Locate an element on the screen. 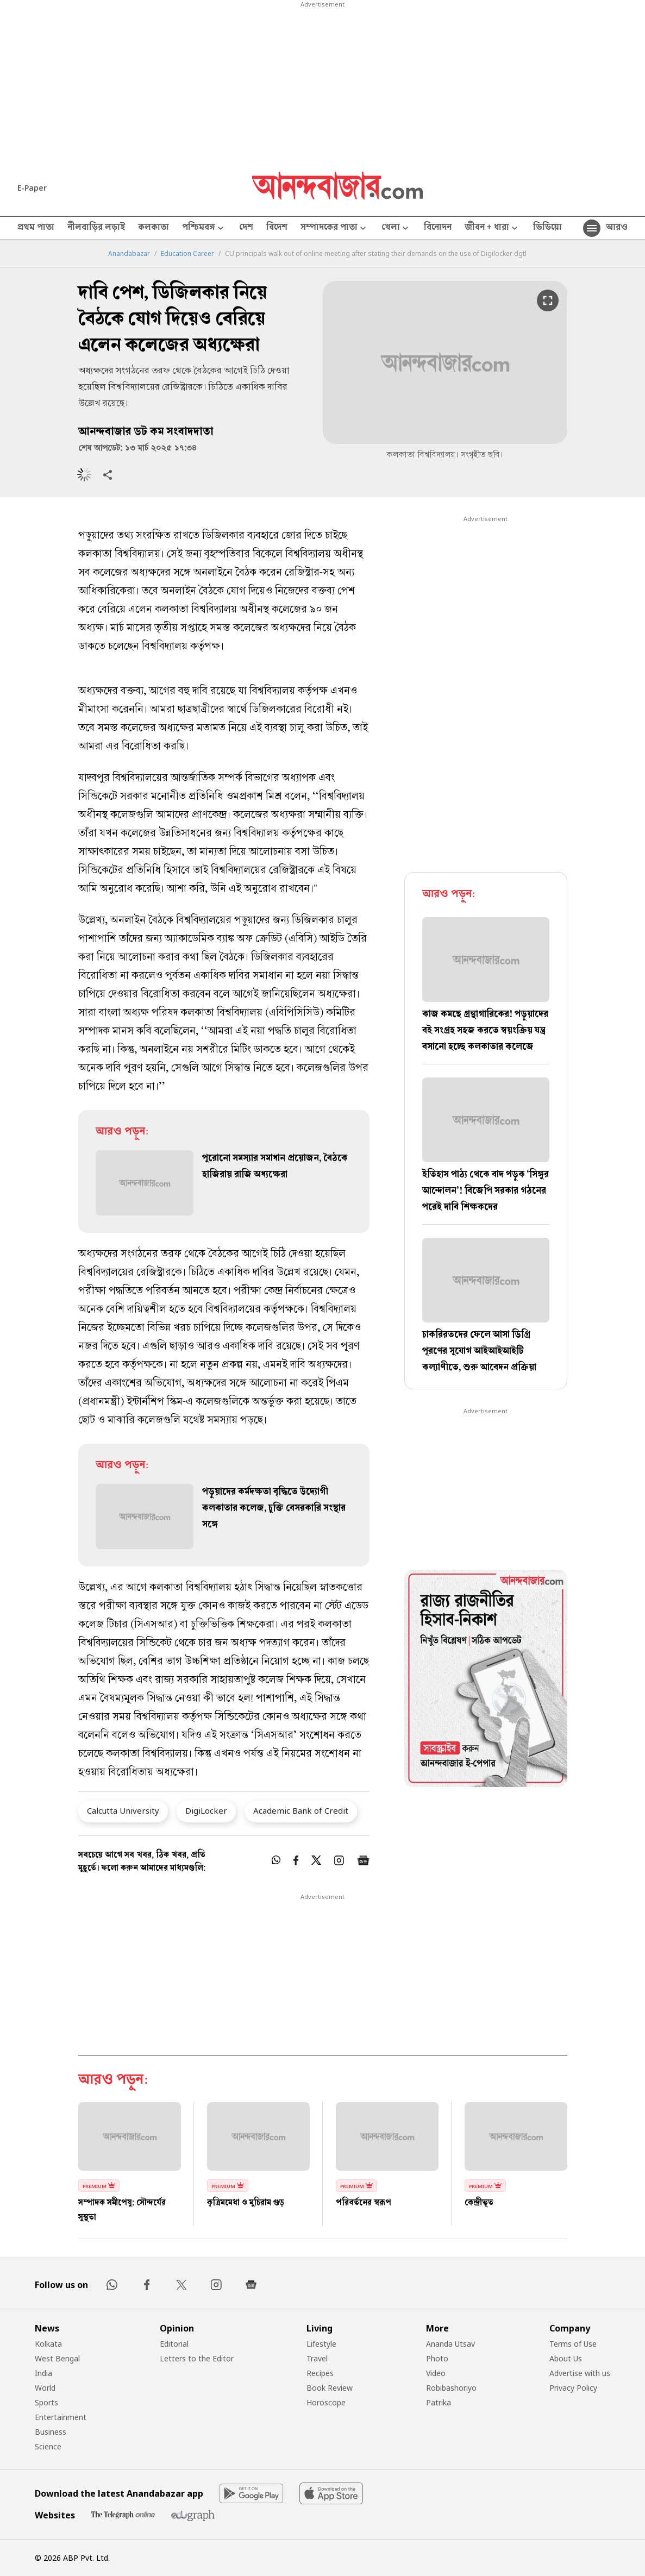 Image resolution: width=645 pixels, height=2576 pixels. দেশ is located at coordinates (246, 228).